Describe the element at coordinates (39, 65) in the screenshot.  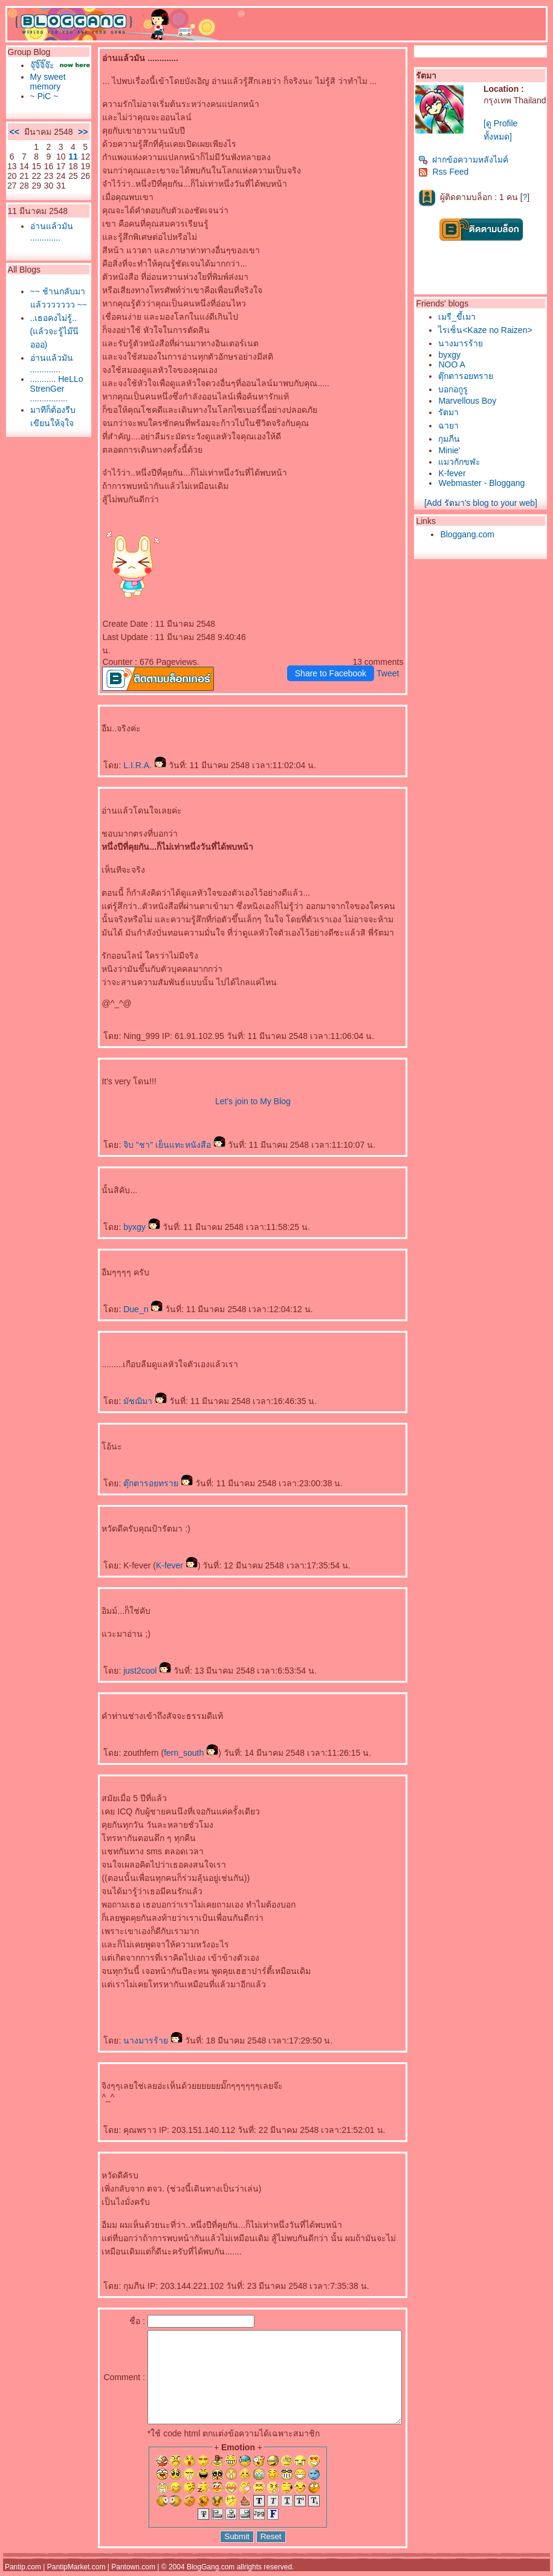
I see `จุ๊จิ๊จิ๊จ๊ะ` at that location.